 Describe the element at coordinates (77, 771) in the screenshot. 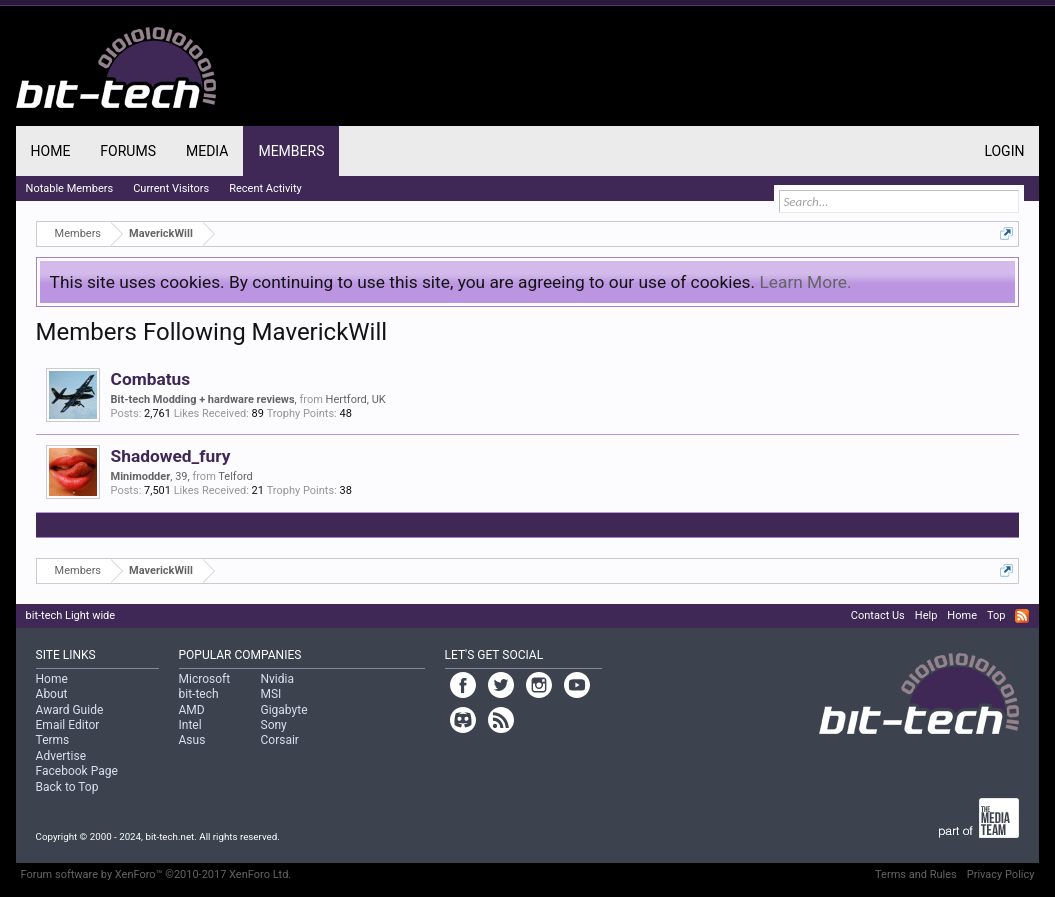

I see `Facebook Page` at that location.